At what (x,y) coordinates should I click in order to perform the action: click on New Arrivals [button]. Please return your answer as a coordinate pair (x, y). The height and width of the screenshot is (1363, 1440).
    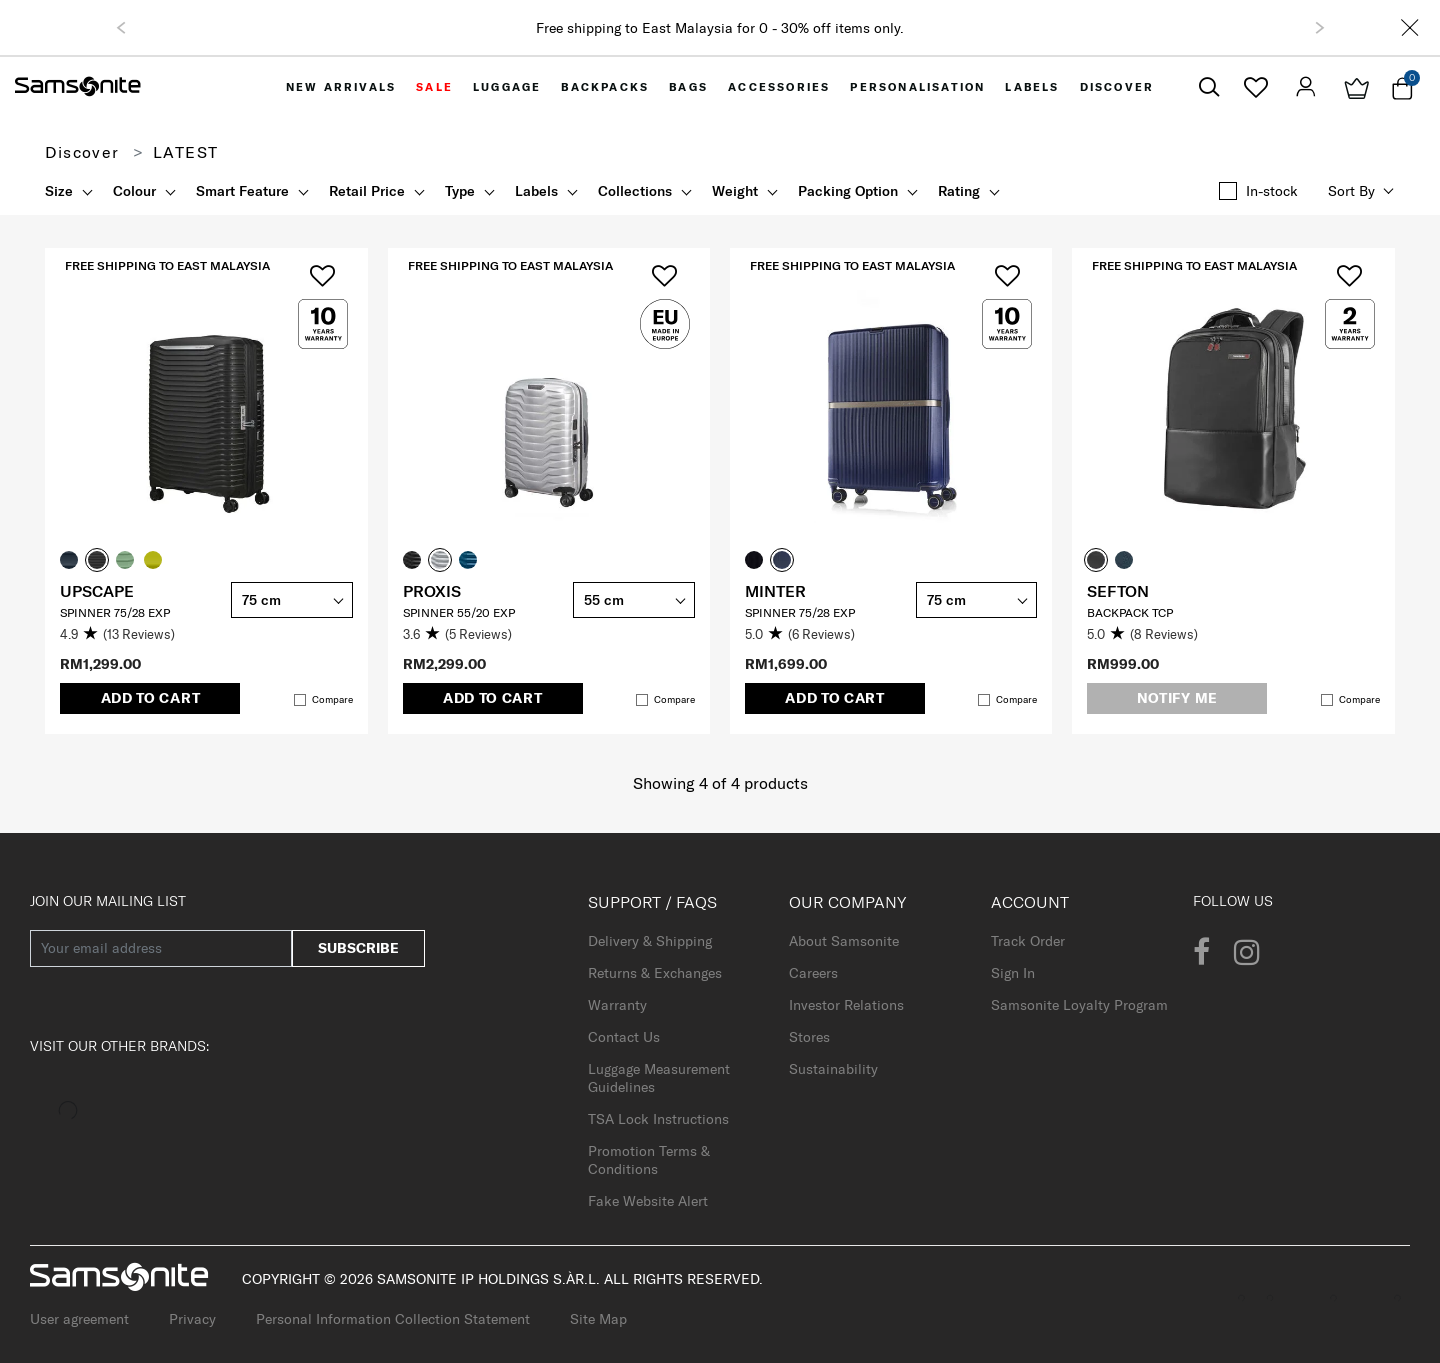
    Looking at the image, I should click on (341, 87).